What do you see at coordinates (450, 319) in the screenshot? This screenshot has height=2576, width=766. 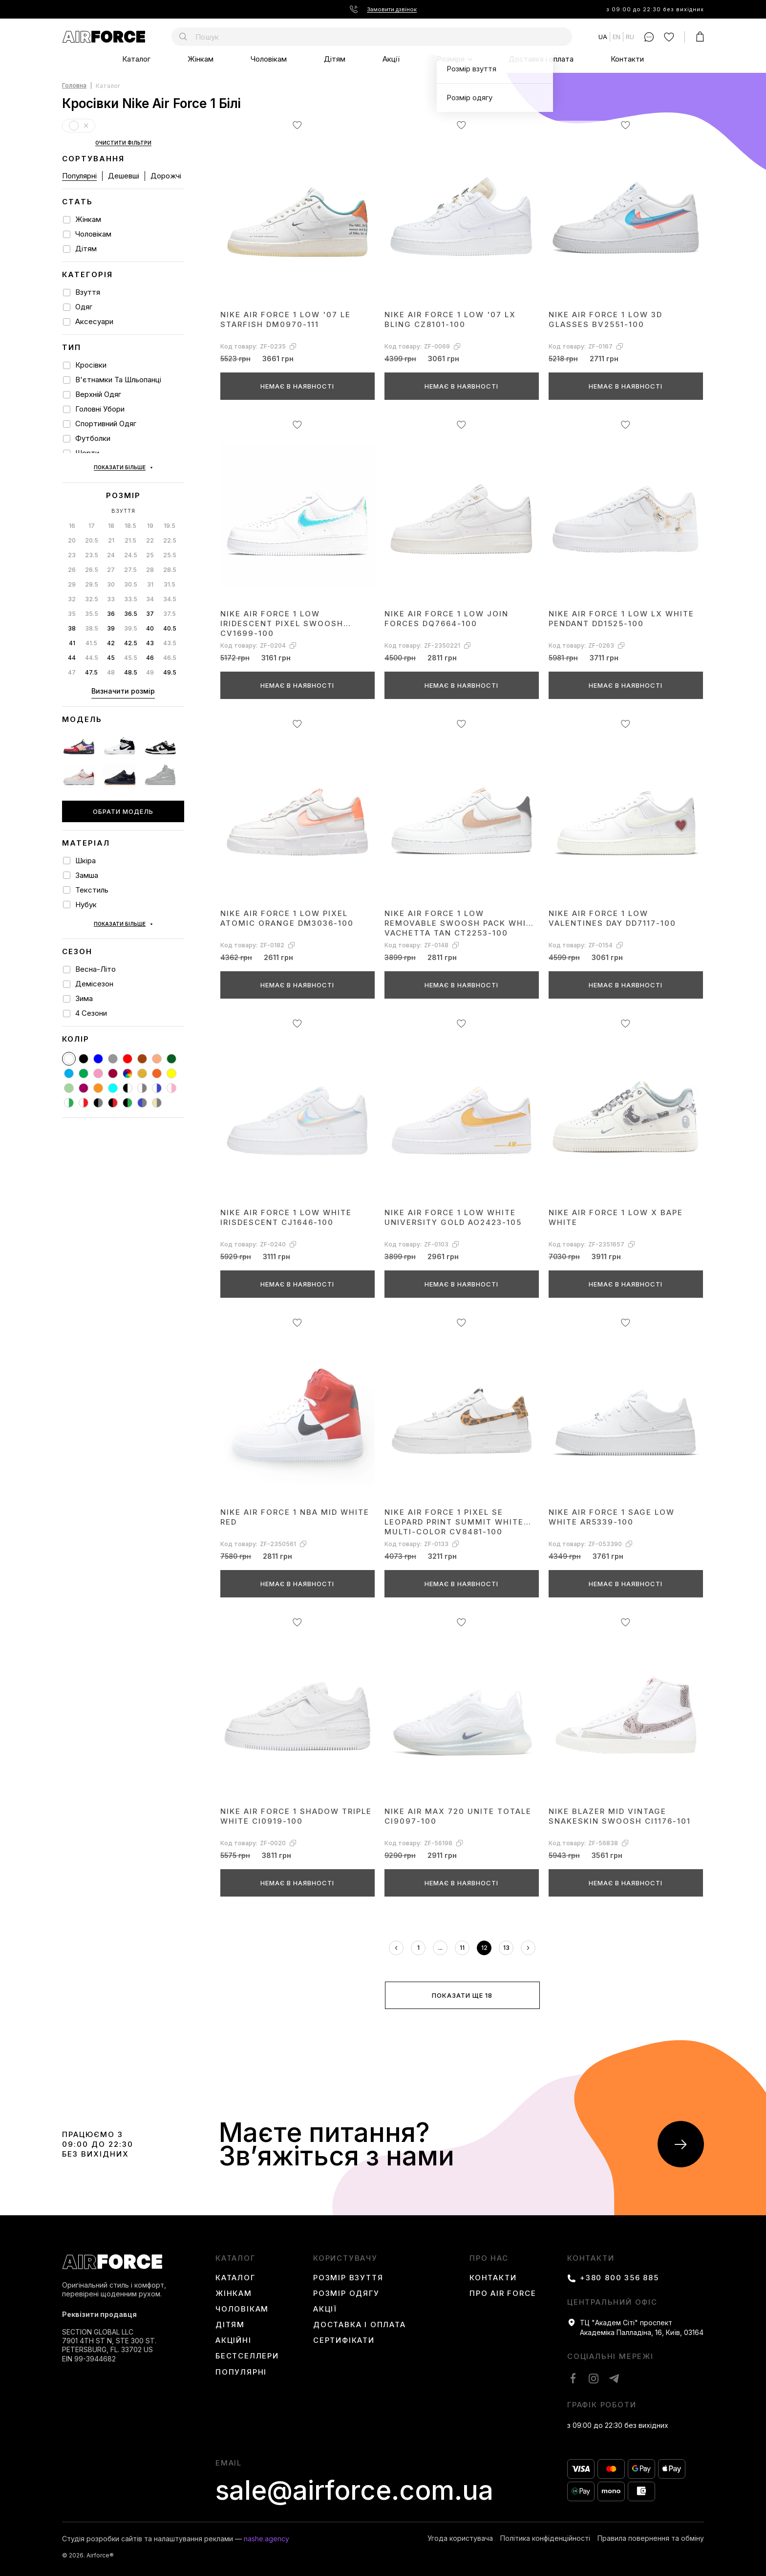 I see `Nike Air Force 1 Low '07 LX Bling CZ8101-100` at bounding box center [450, 319].